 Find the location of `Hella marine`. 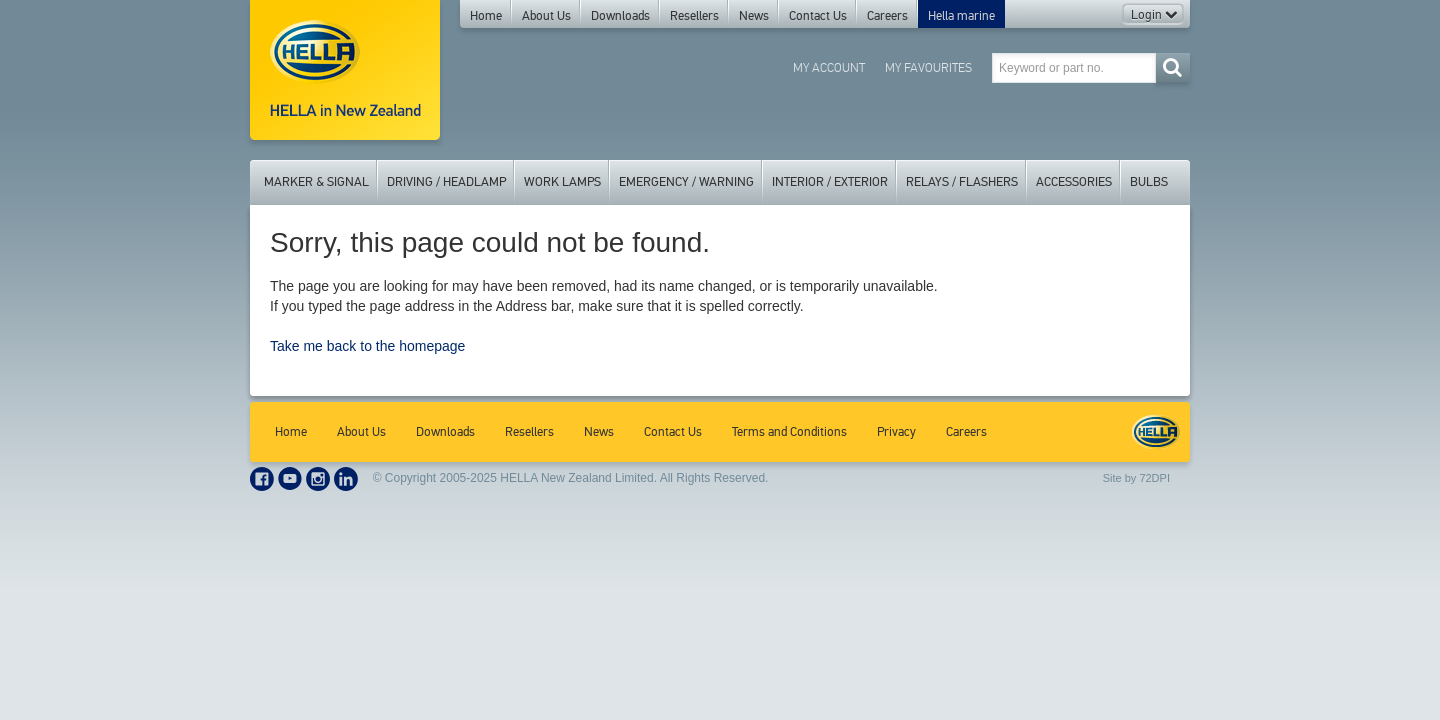

Hella marine is located at coordinates (961, 16).